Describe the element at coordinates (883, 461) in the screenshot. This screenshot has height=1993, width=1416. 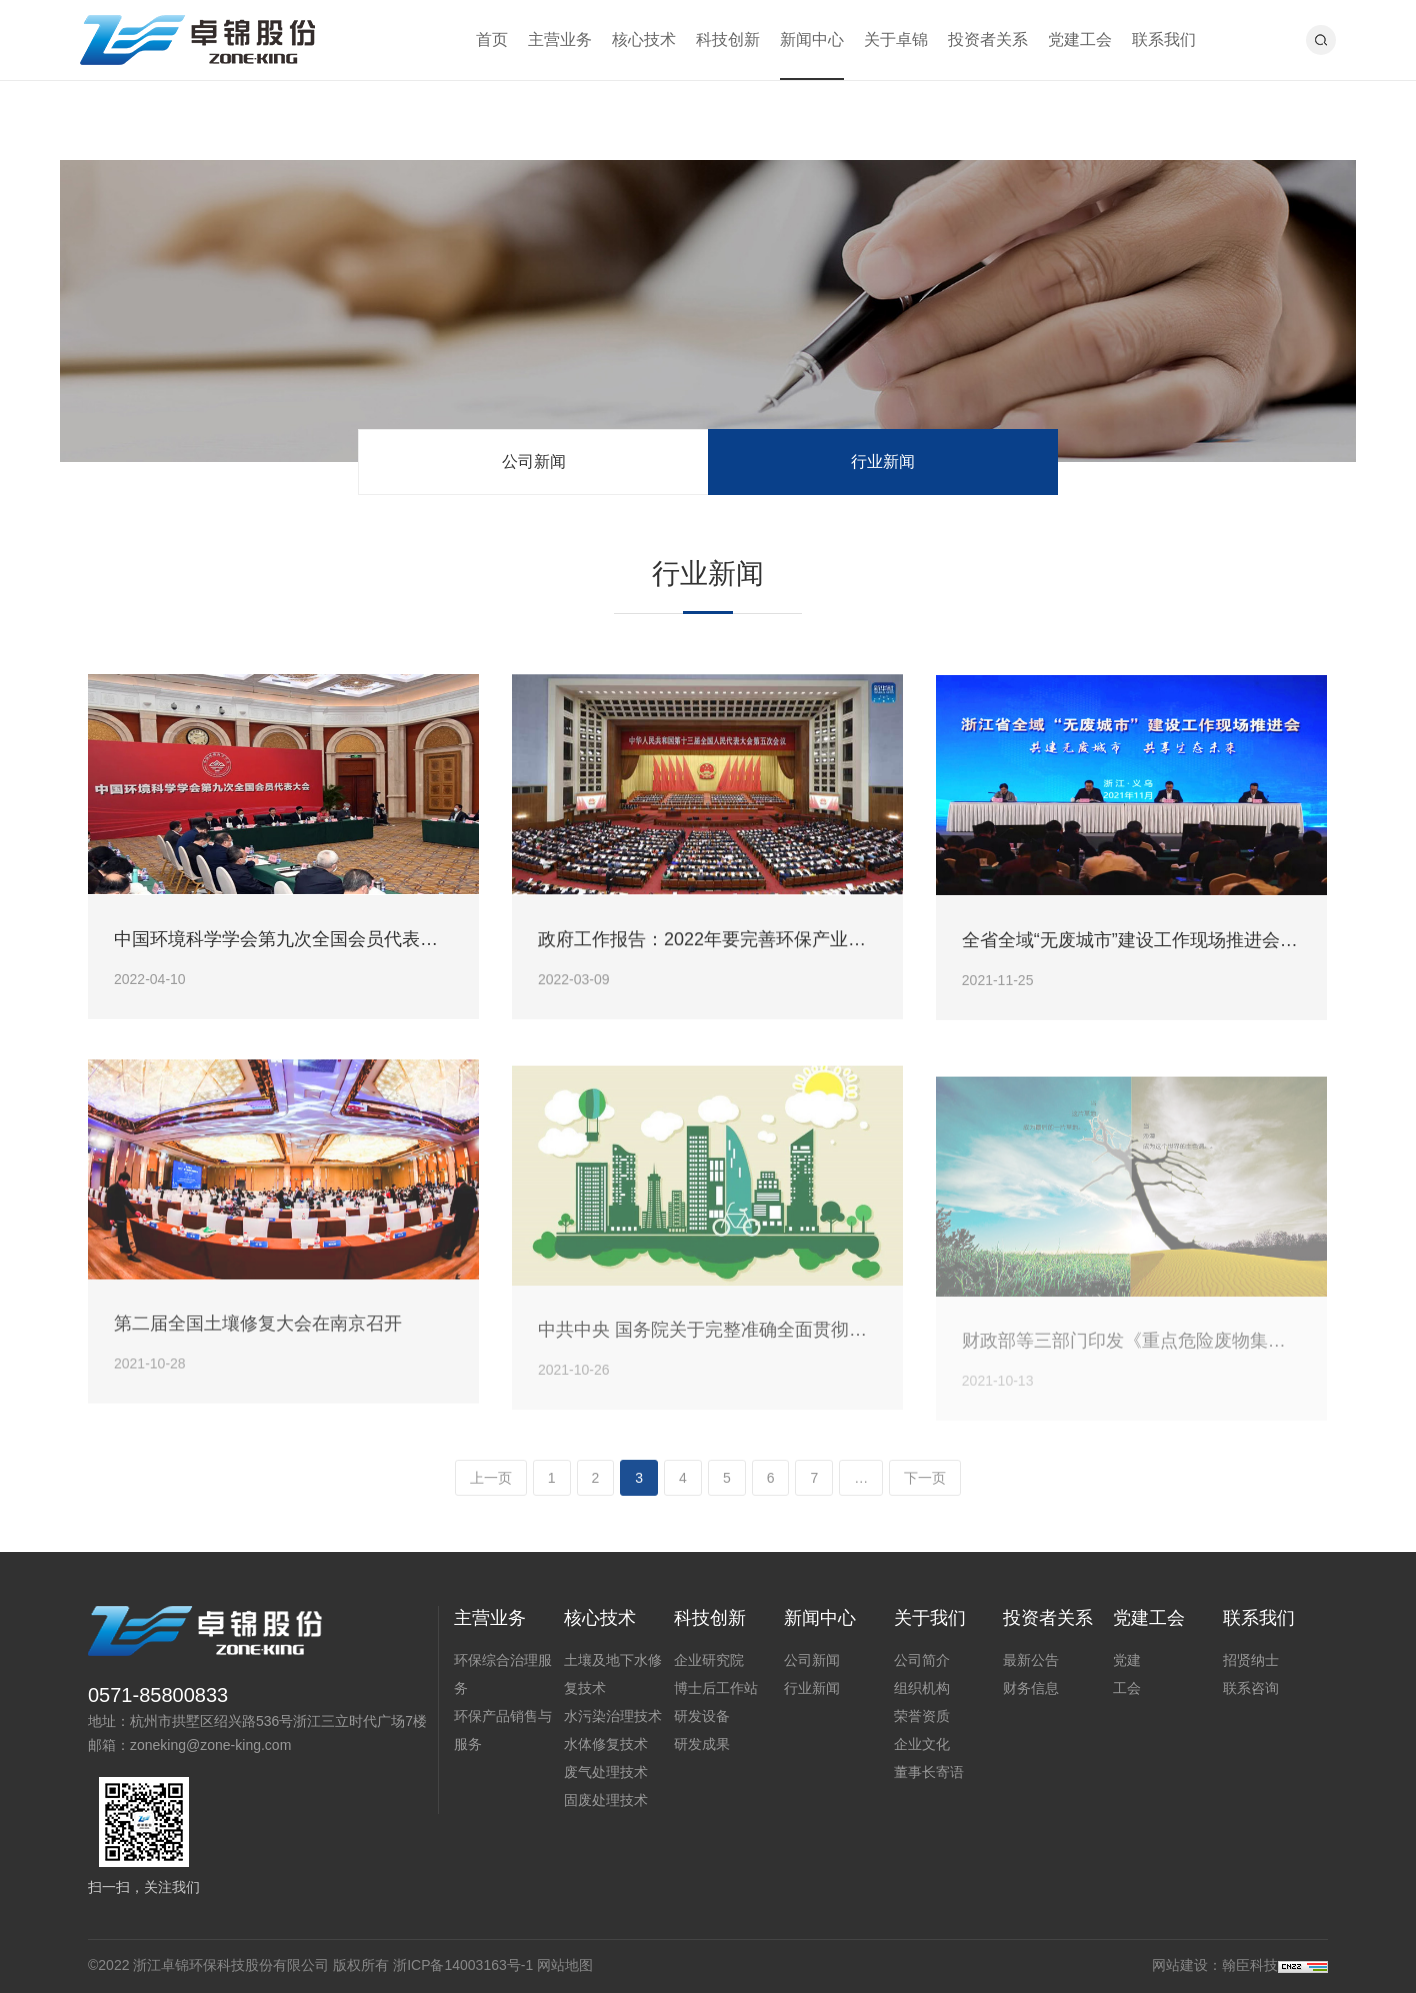
I see `行业新闻` at that location.